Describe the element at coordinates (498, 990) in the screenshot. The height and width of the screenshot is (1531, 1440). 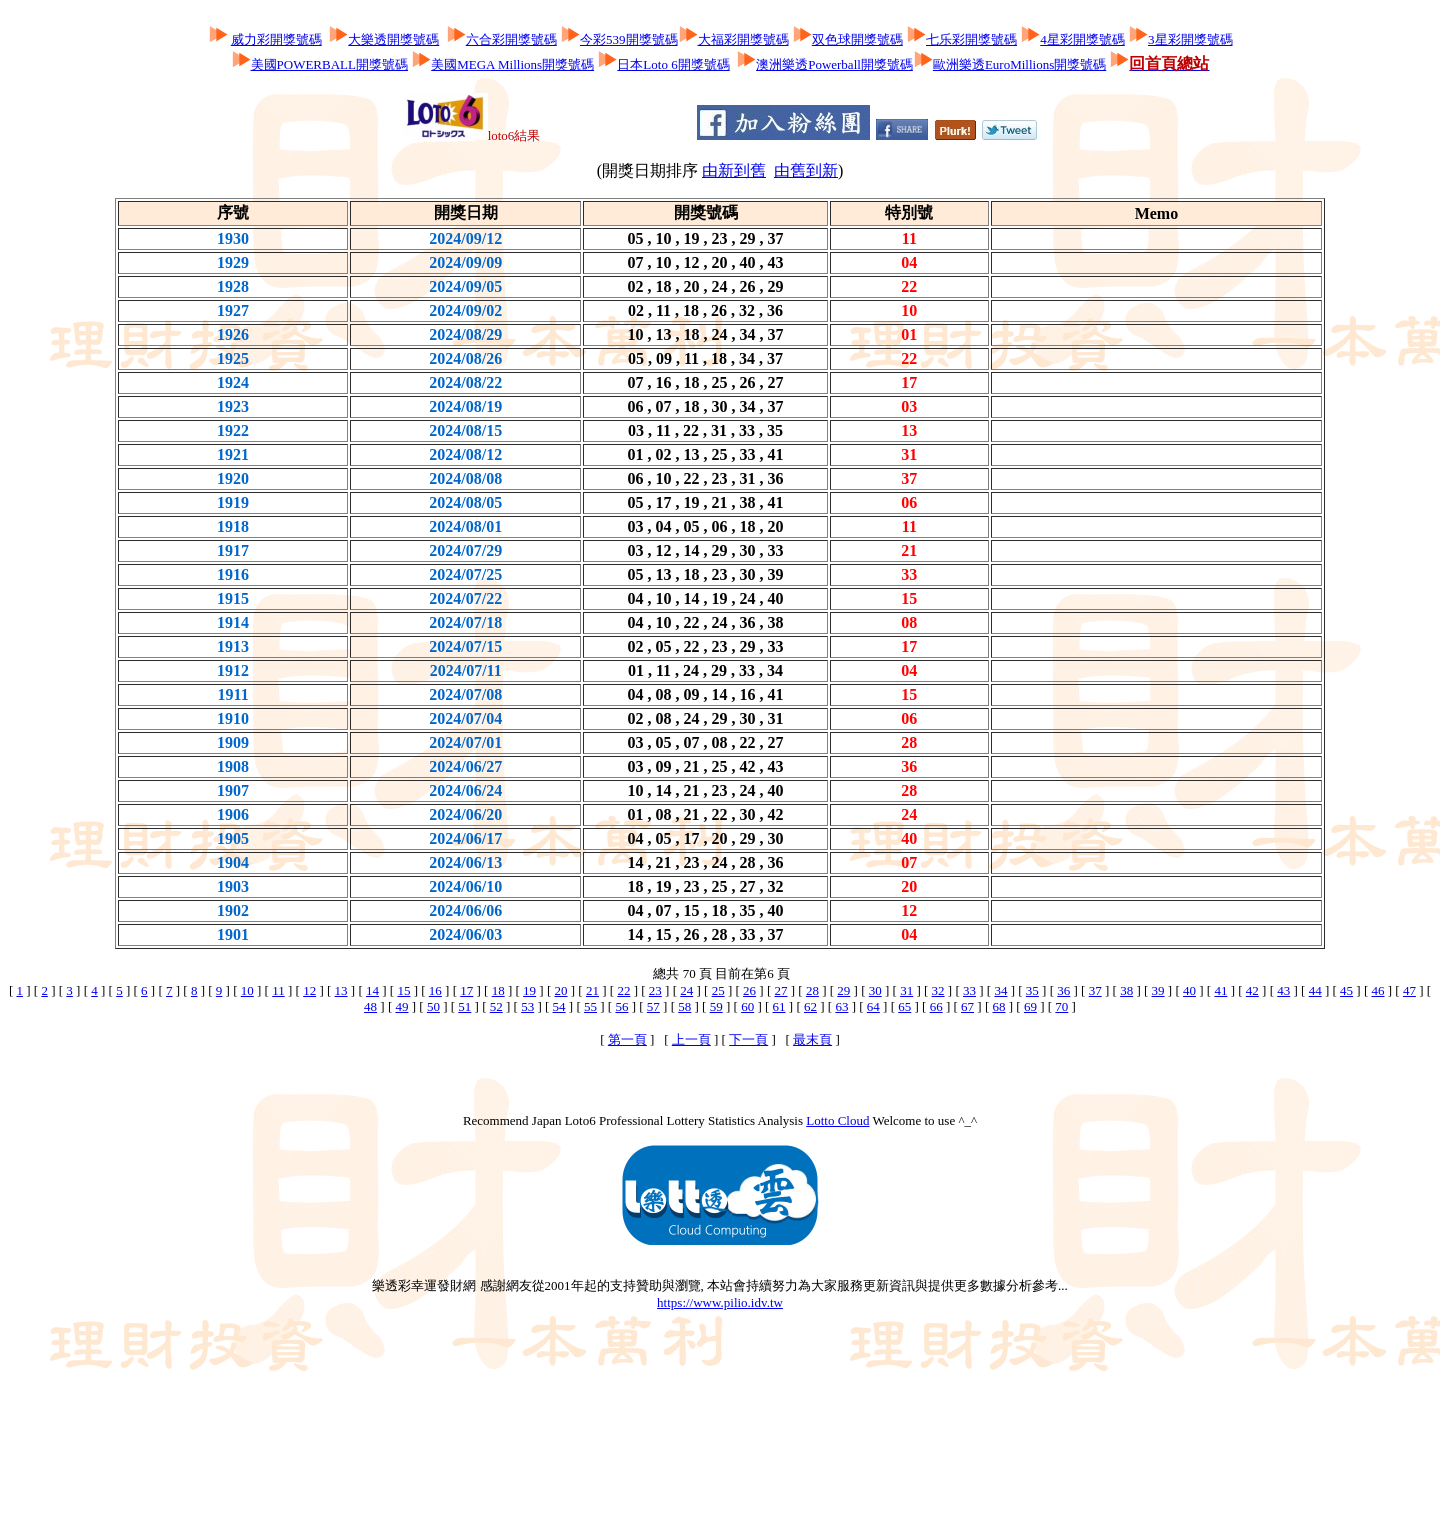
I see `18` at that location.